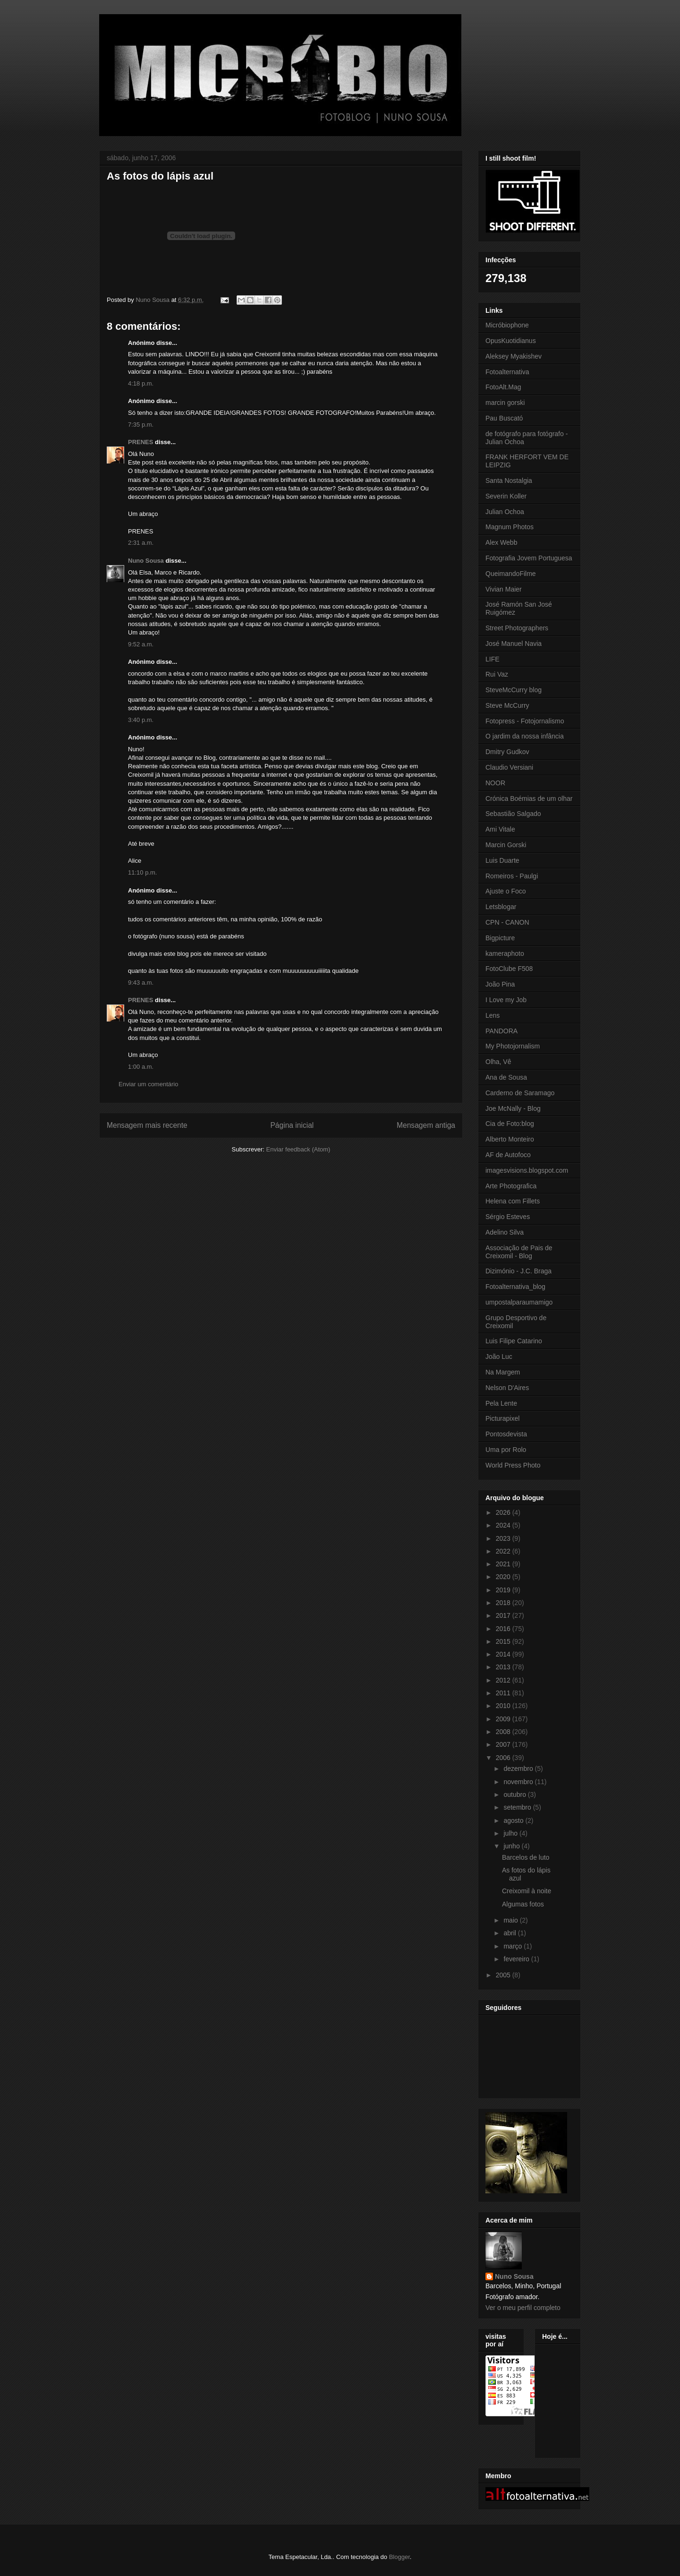 This screenshot has height=2576, width=680. I want to click on Crónica Boémias de um olhar, so click(528, 798).